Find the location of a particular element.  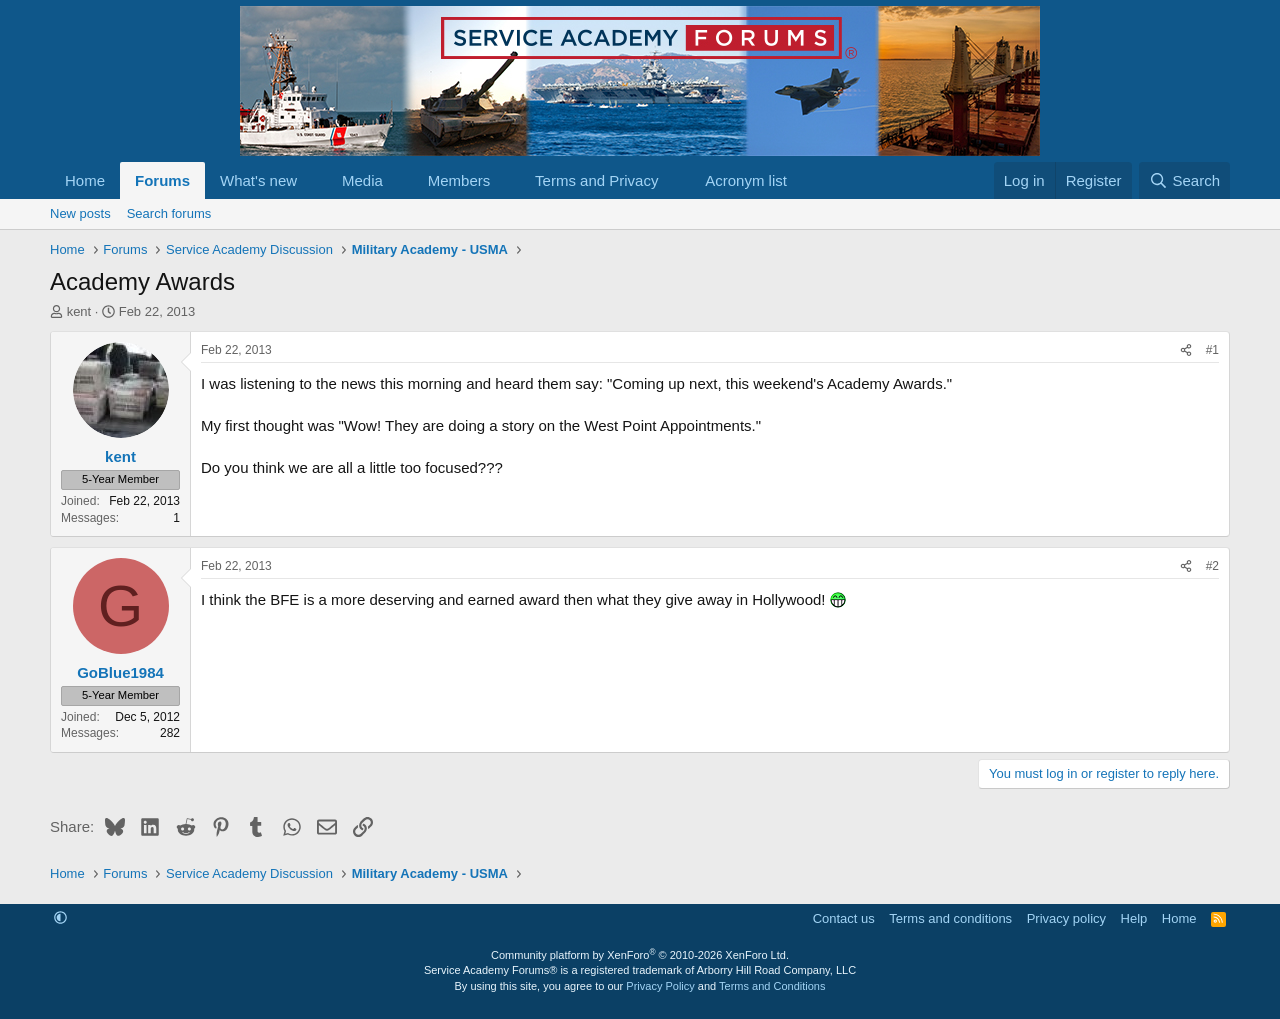

kent is located at coordinates (79, 311).